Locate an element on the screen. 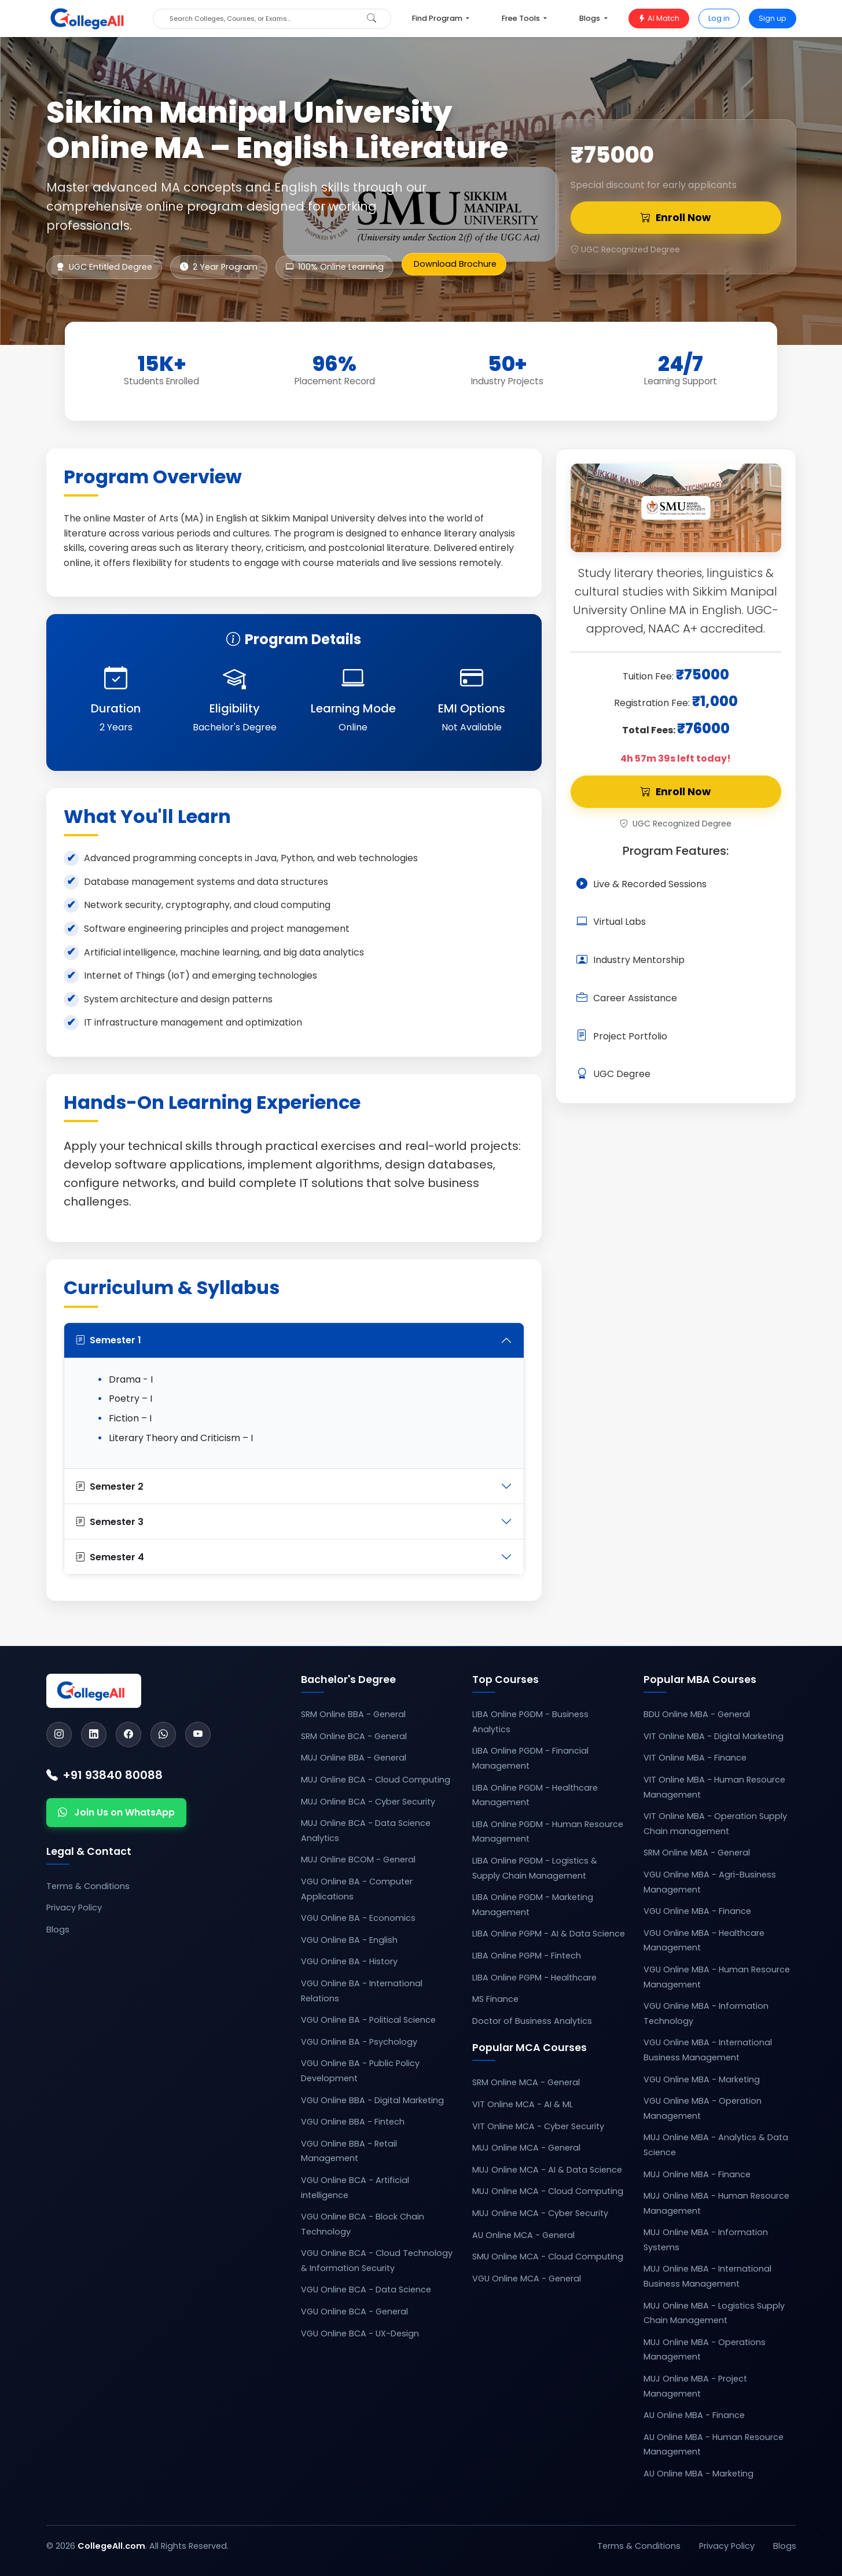 The height and width of the screenshot is (2576, 842). [YouTube] is located at coordinates (198, 1734).